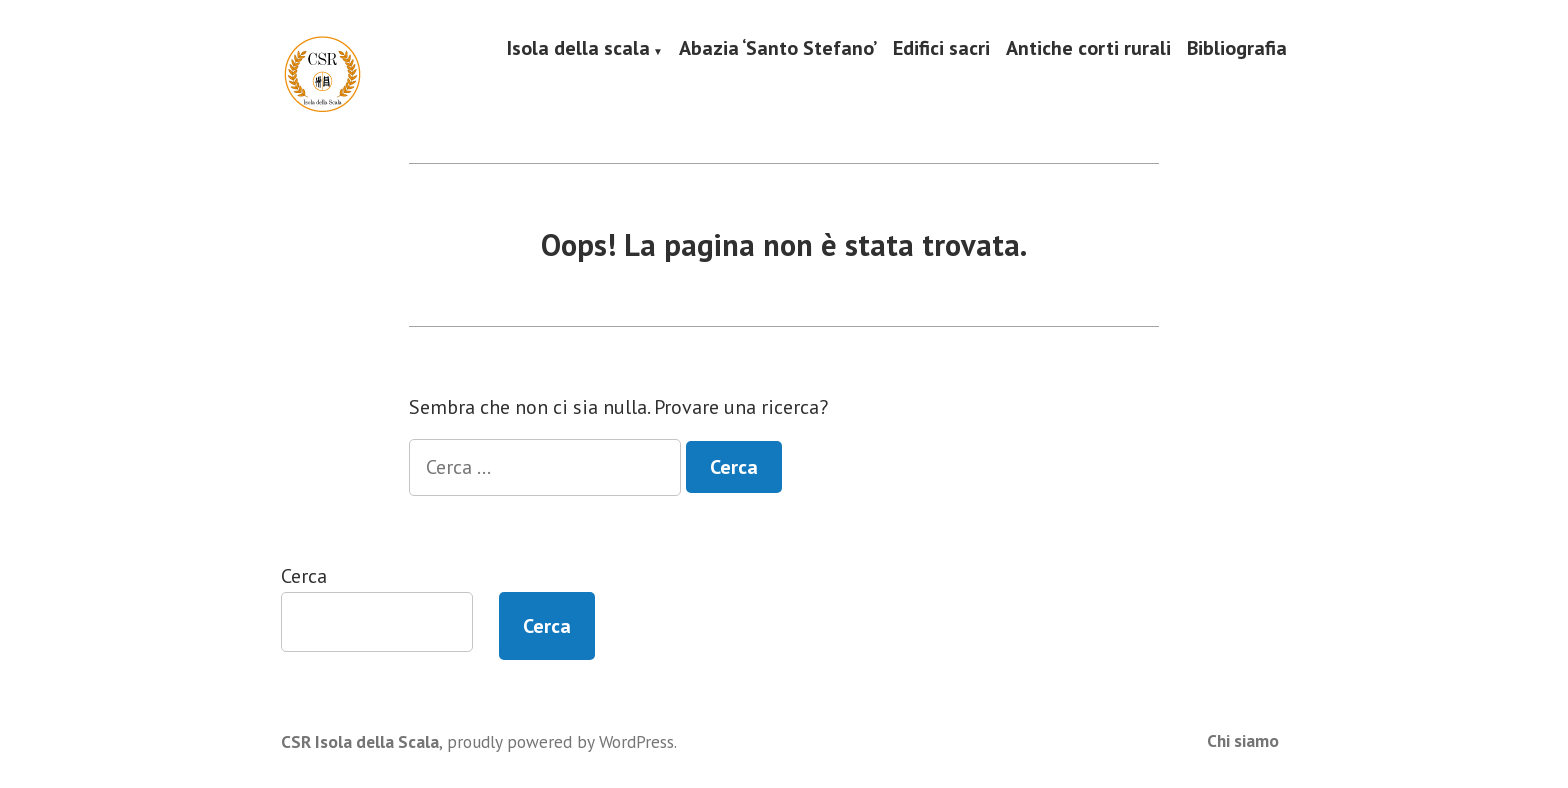 This screenshot has width=1568, height=788. I want to click on Abazia ‘Santo Stefano’, so click(778, 49).